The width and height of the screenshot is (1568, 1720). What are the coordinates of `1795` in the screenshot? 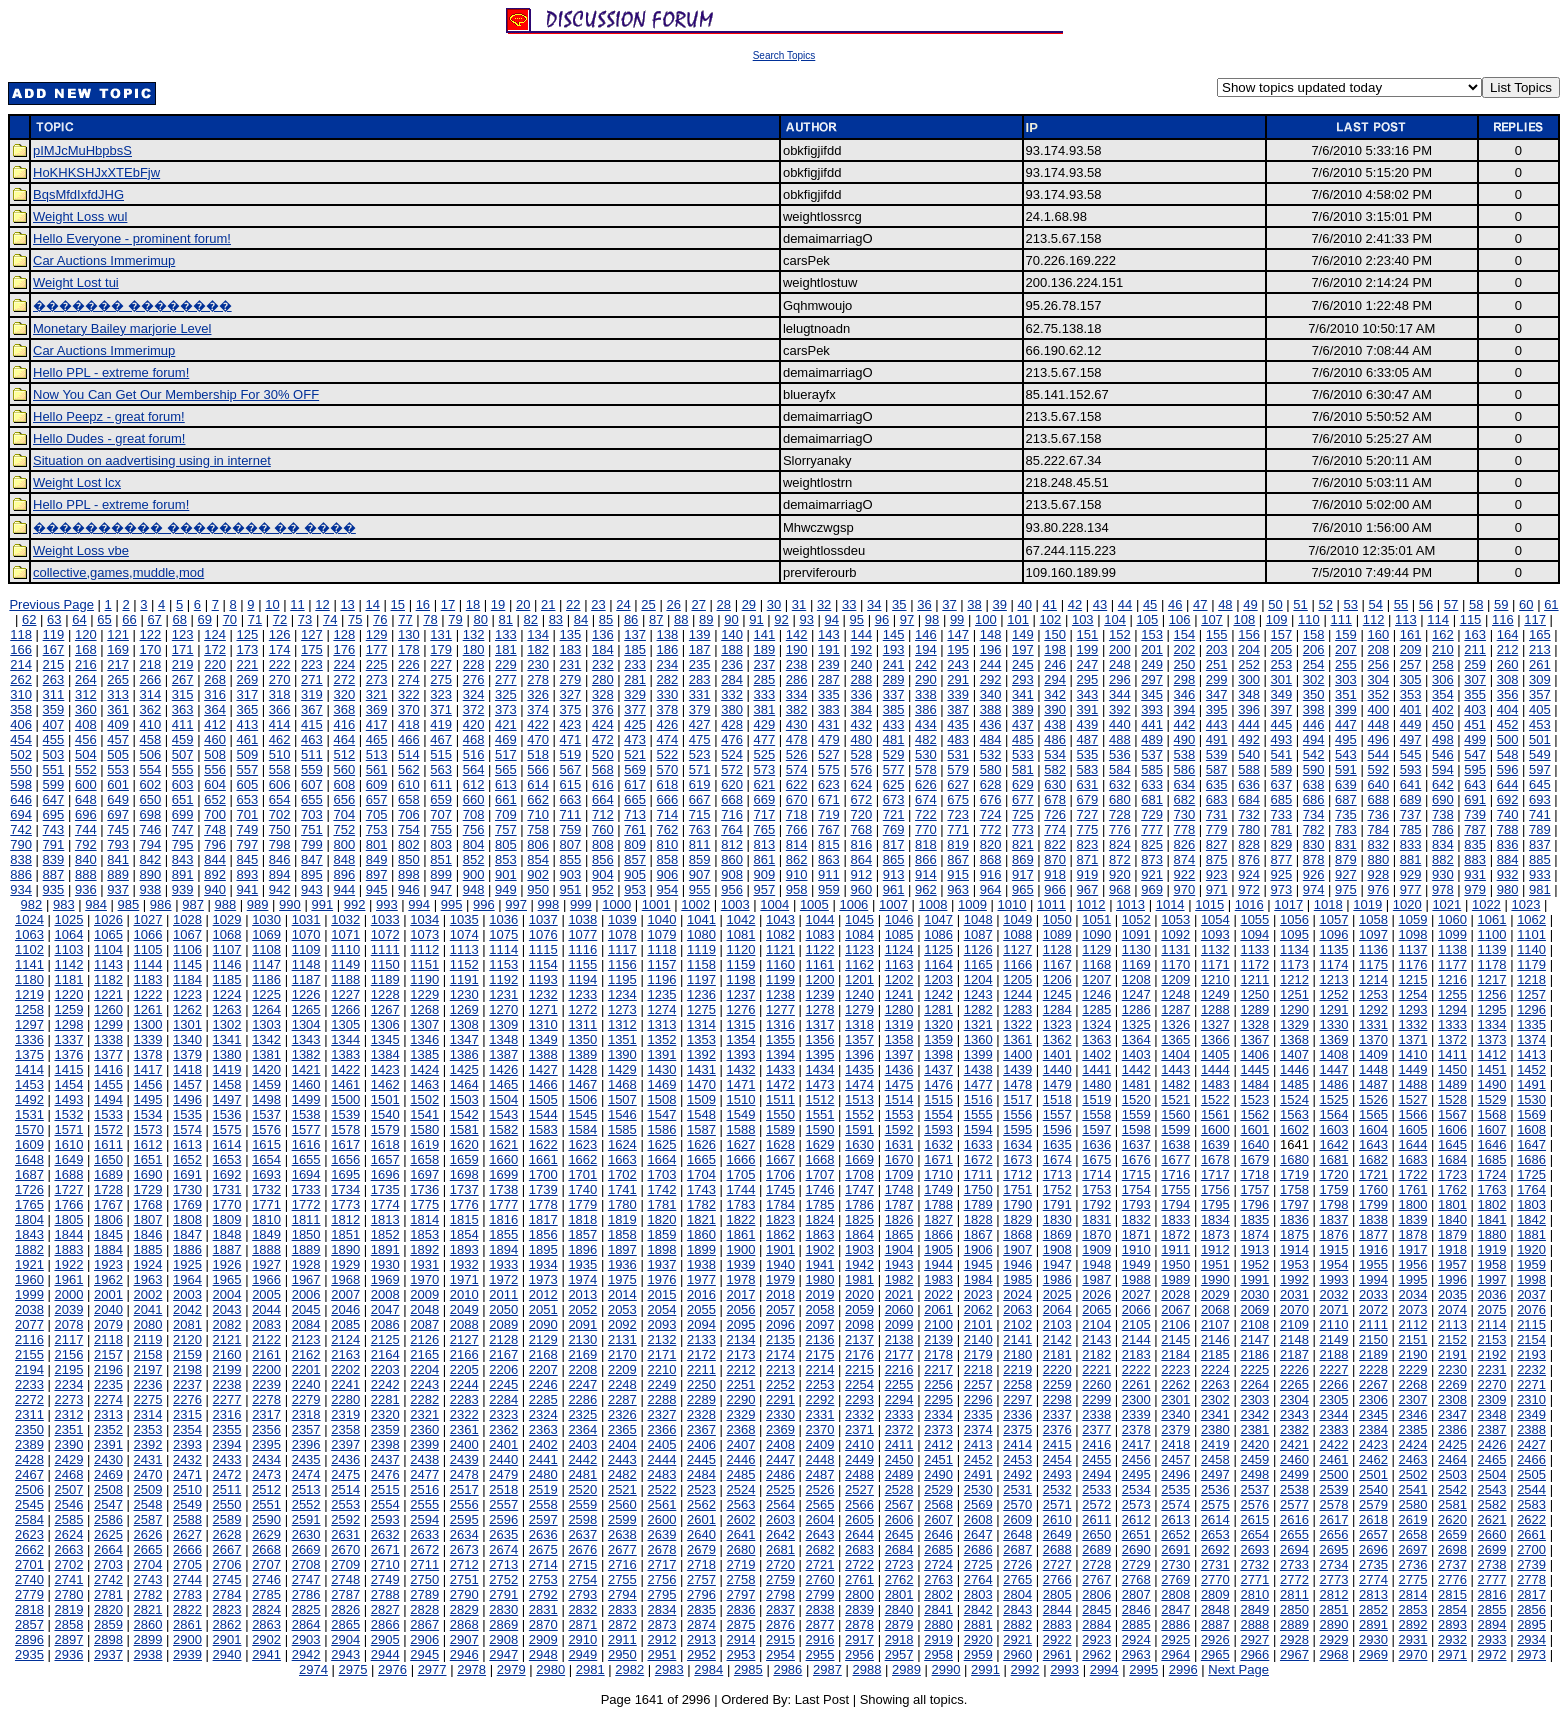 It's located at (1215, 1204).